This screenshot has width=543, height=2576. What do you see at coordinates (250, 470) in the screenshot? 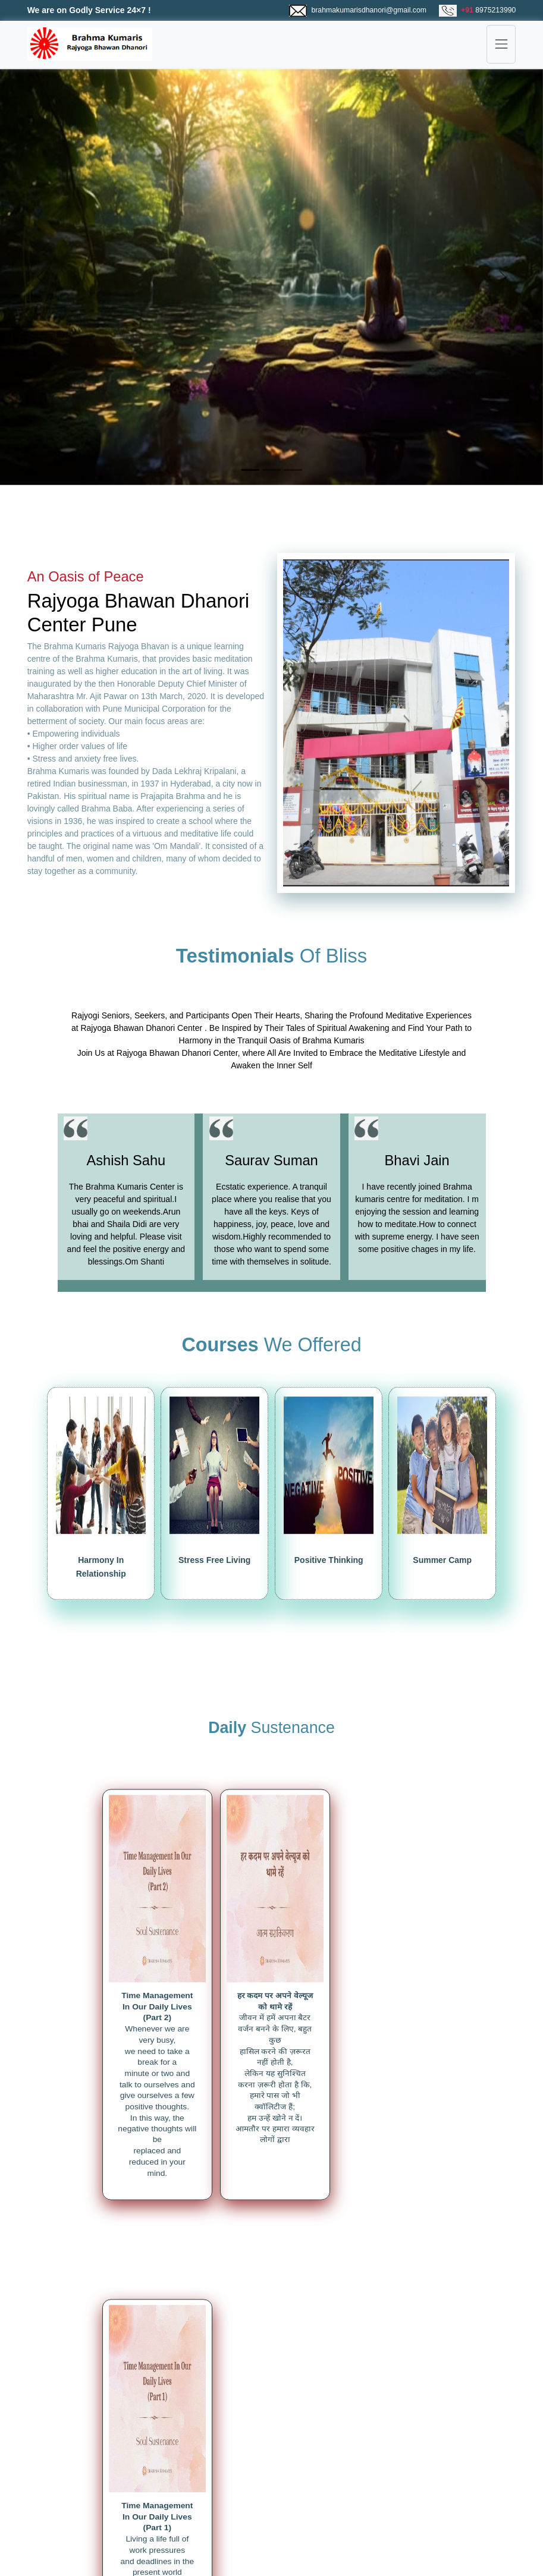
I see `[Slide 1]` at bounding box center [250, 470].